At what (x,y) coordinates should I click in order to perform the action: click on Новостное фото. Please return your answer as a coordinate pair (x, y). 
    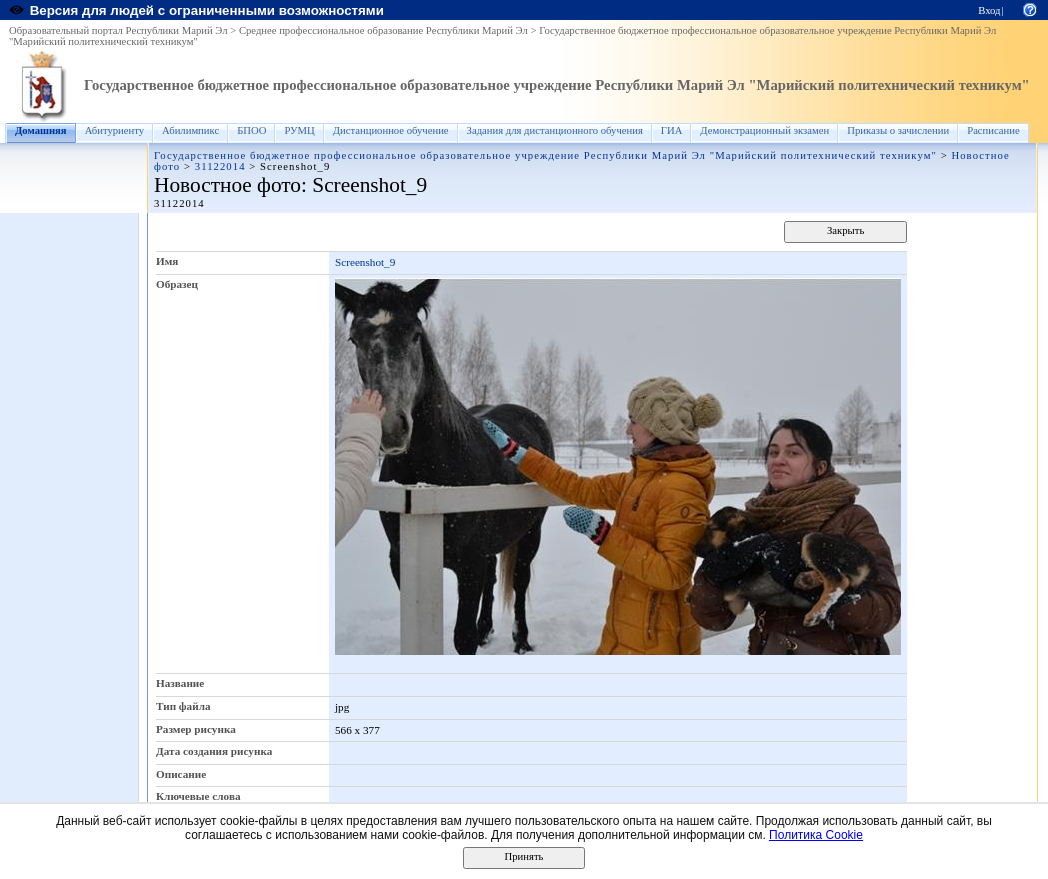
    Looking at the image, I should click on (227, 185).